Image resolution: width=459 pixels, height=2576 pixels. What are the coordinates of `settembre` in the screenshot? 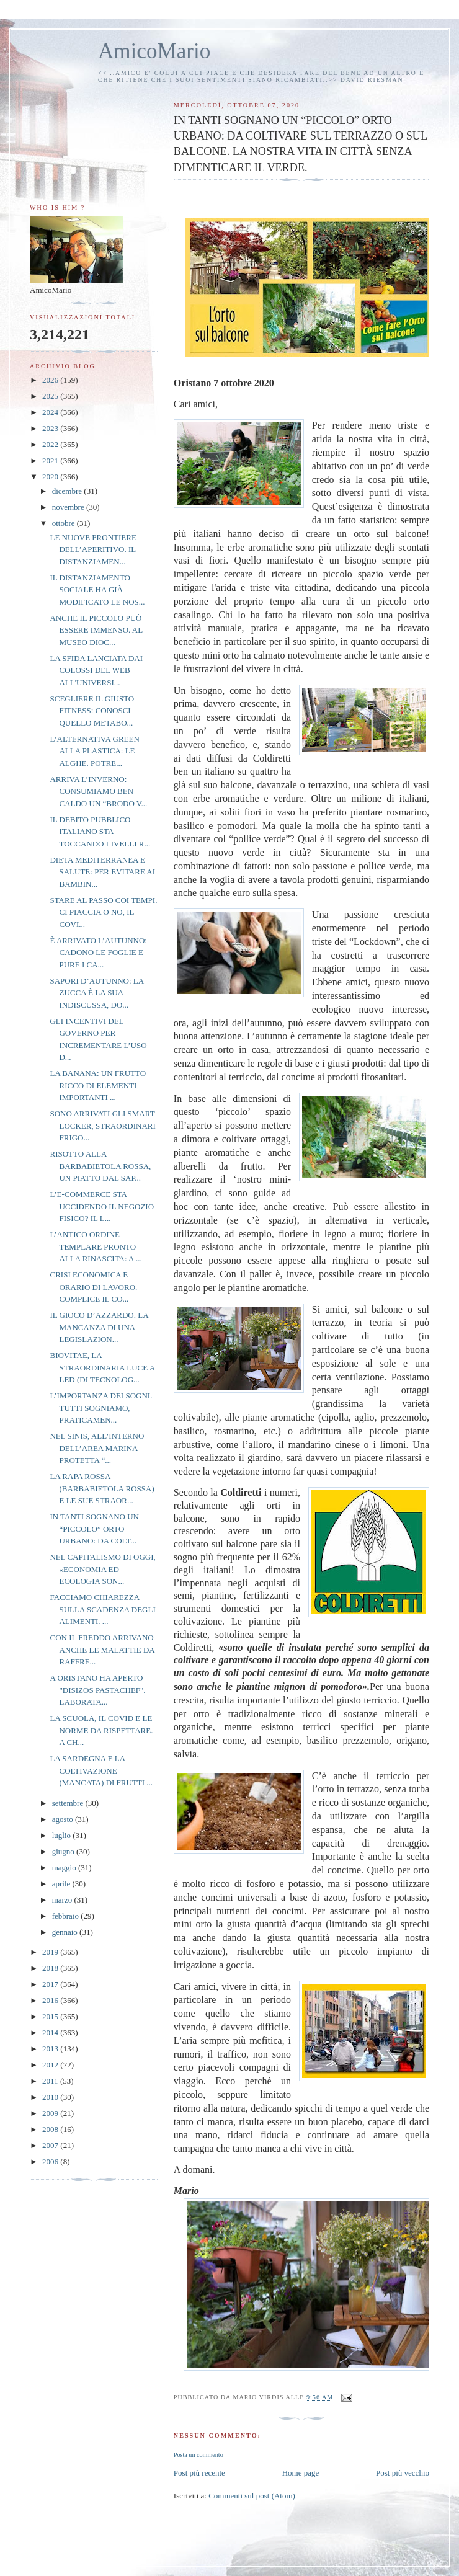 It's located at (69, 1803).